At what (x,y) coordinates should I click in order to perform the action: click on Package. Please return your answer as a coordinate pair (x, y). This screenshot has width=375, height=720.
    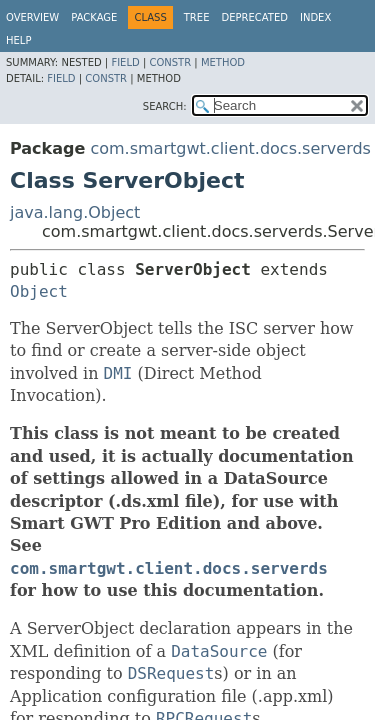
    Looking at the image, I should click on (94, 17).